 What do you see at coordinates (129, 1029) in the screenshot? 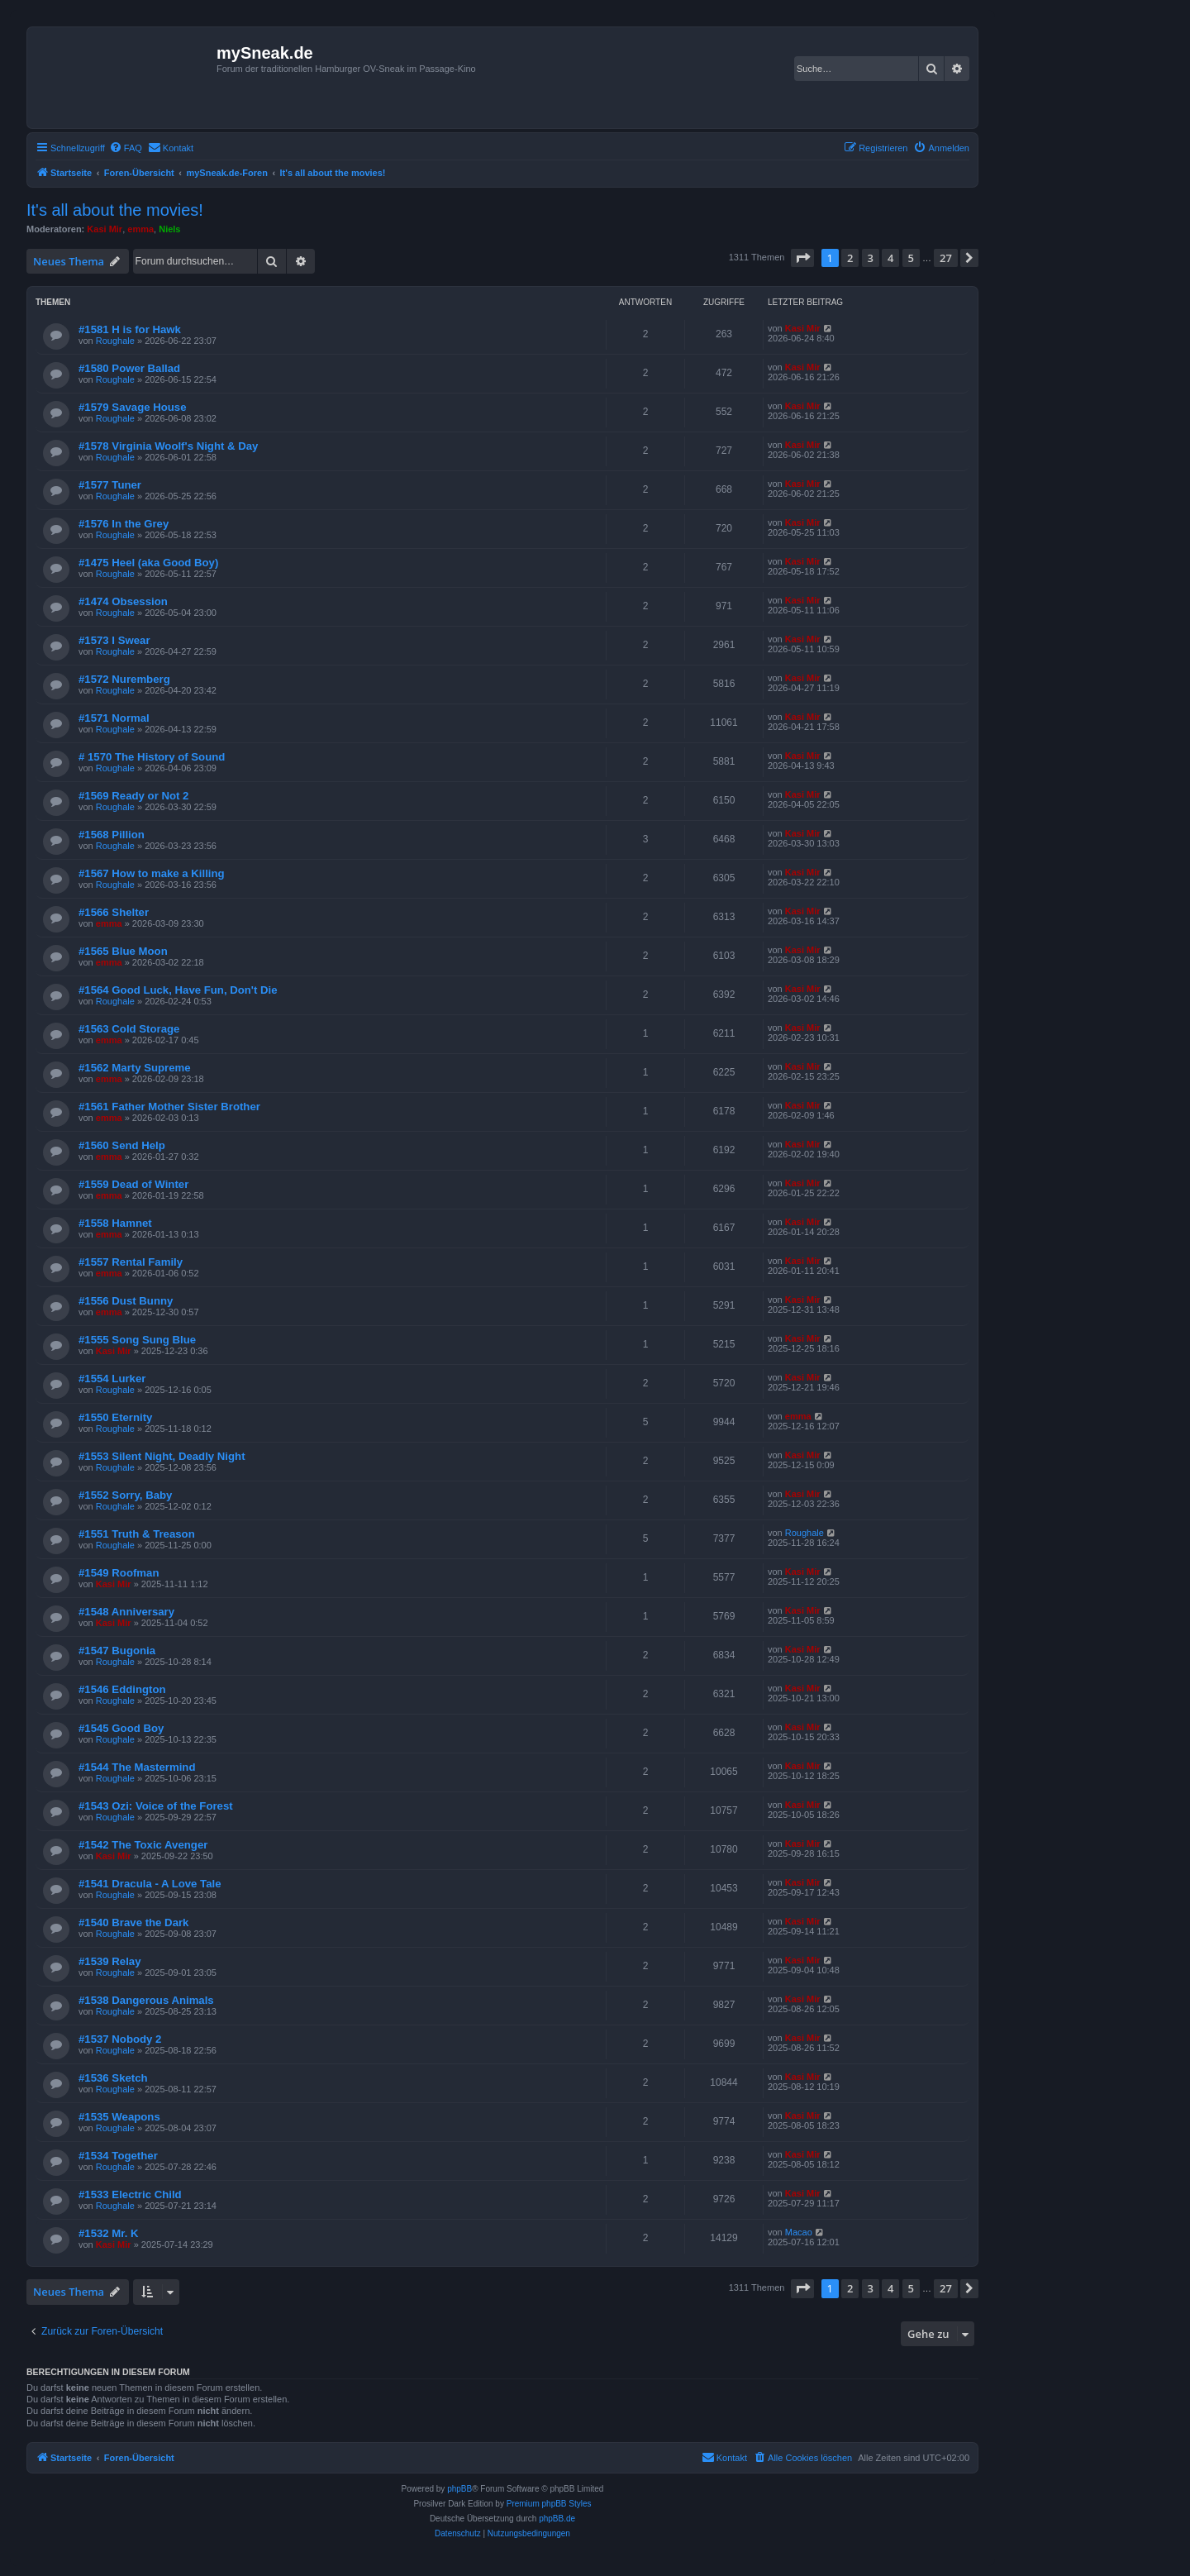
I see `#1563 Cold Storage` at bounding box center [129, 1029].